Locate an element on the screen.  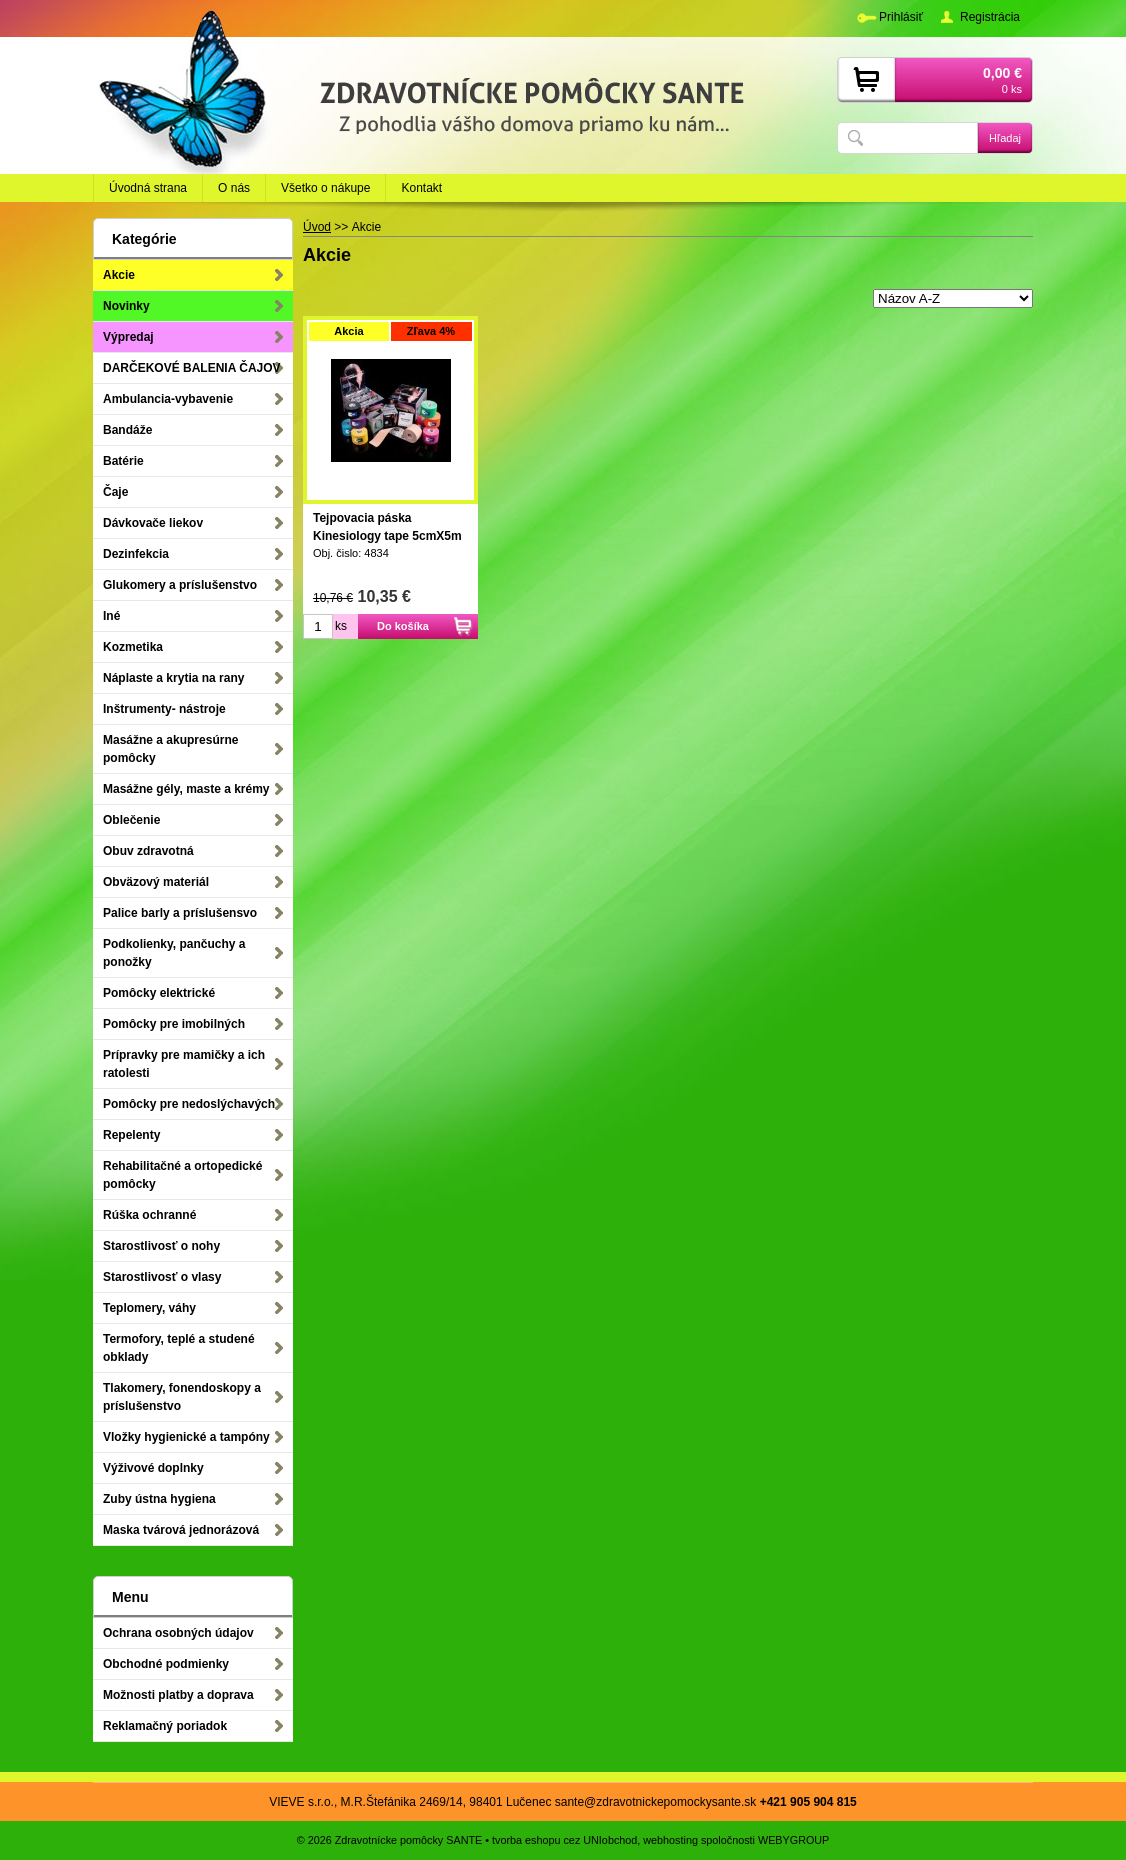
Bandáže is located at coordinates (127, 430).